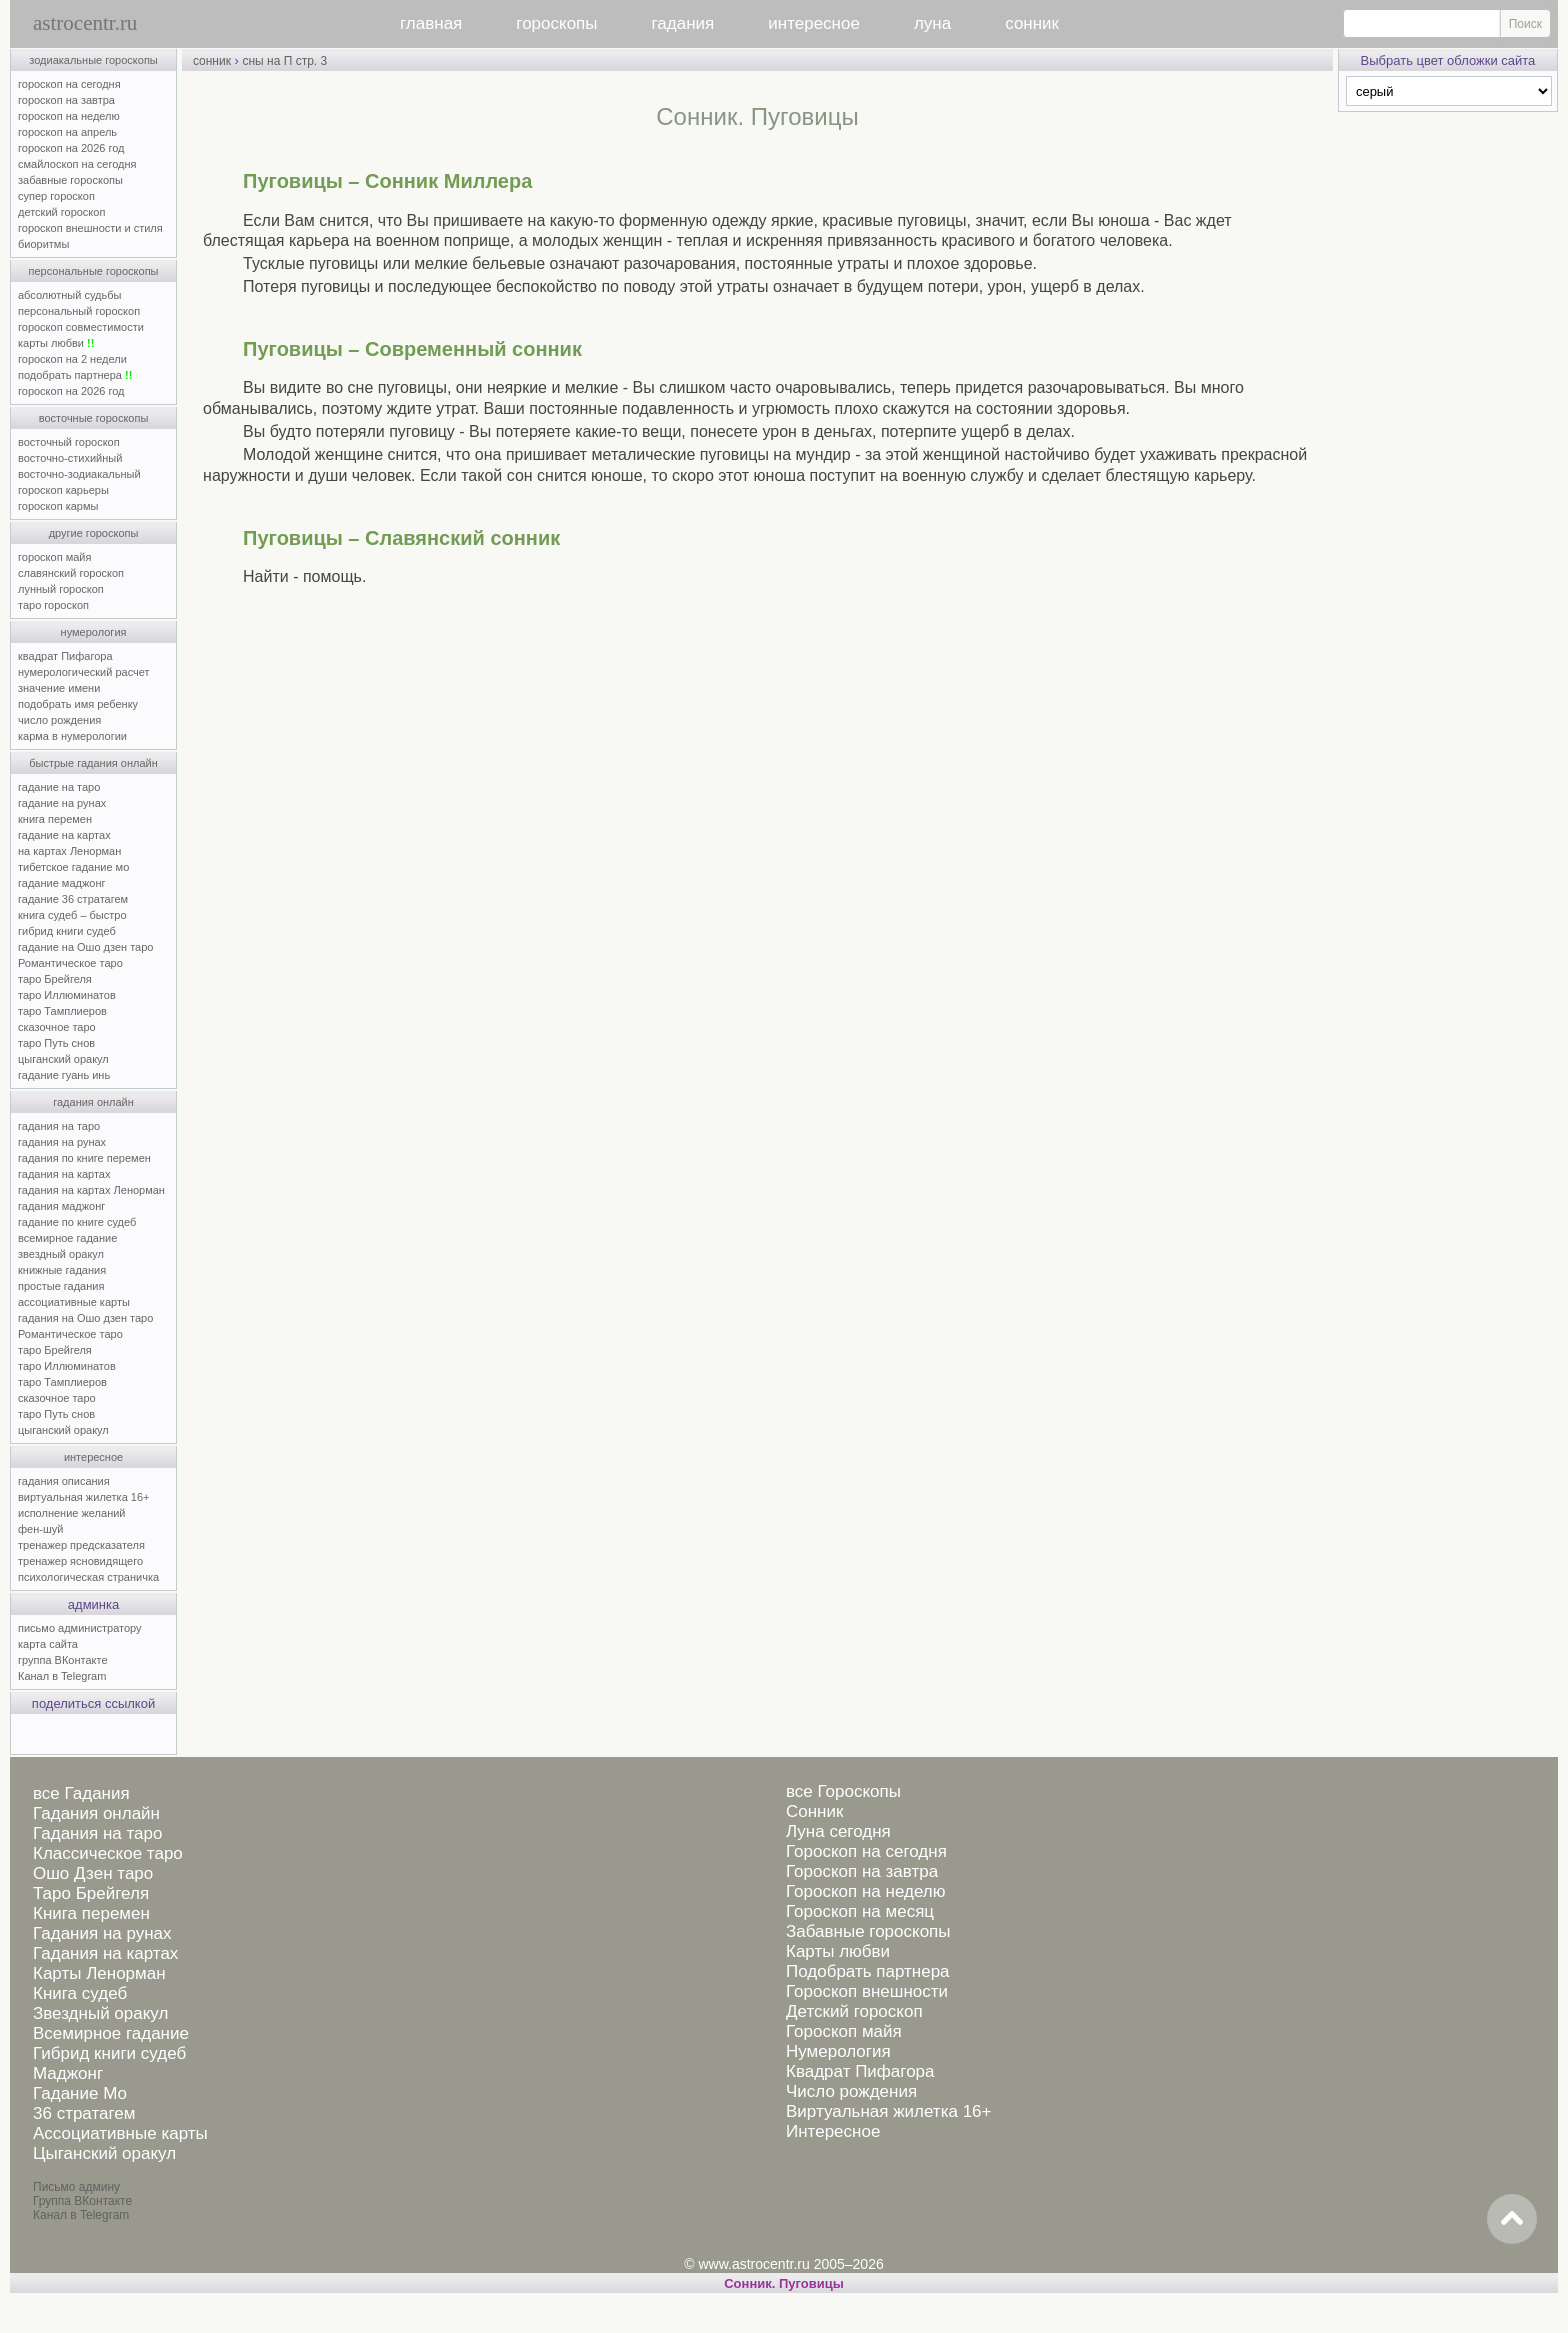 Image resolution: width=1568 pixels, height=2333 pixels. I want to click on нумерологический расчет, so click(84, 672).